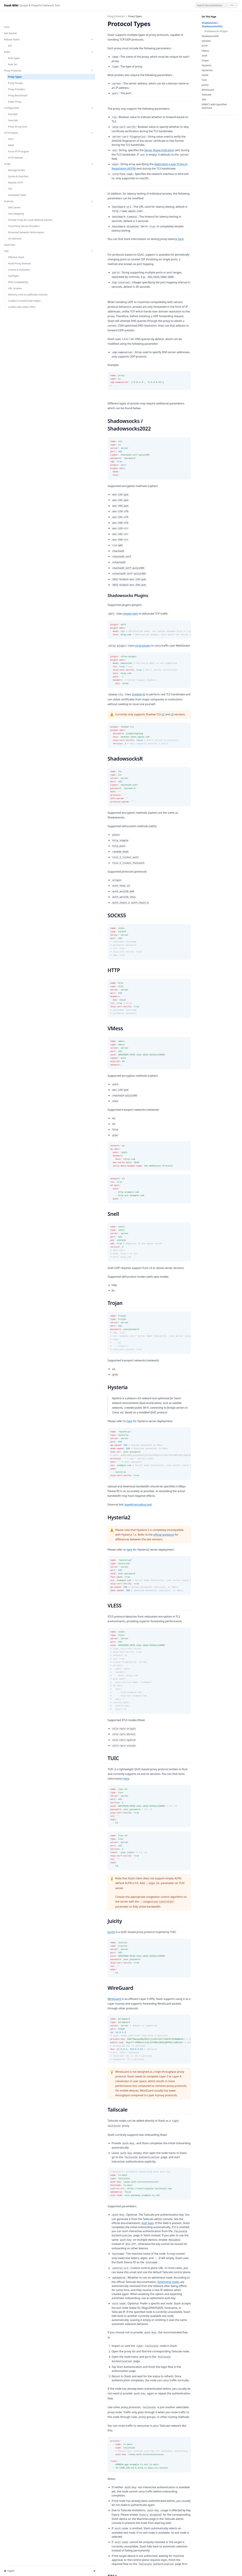 The height and width of the screenshot is (2576, 242). I want to click on v2ray-plugin, so click(86, 551).